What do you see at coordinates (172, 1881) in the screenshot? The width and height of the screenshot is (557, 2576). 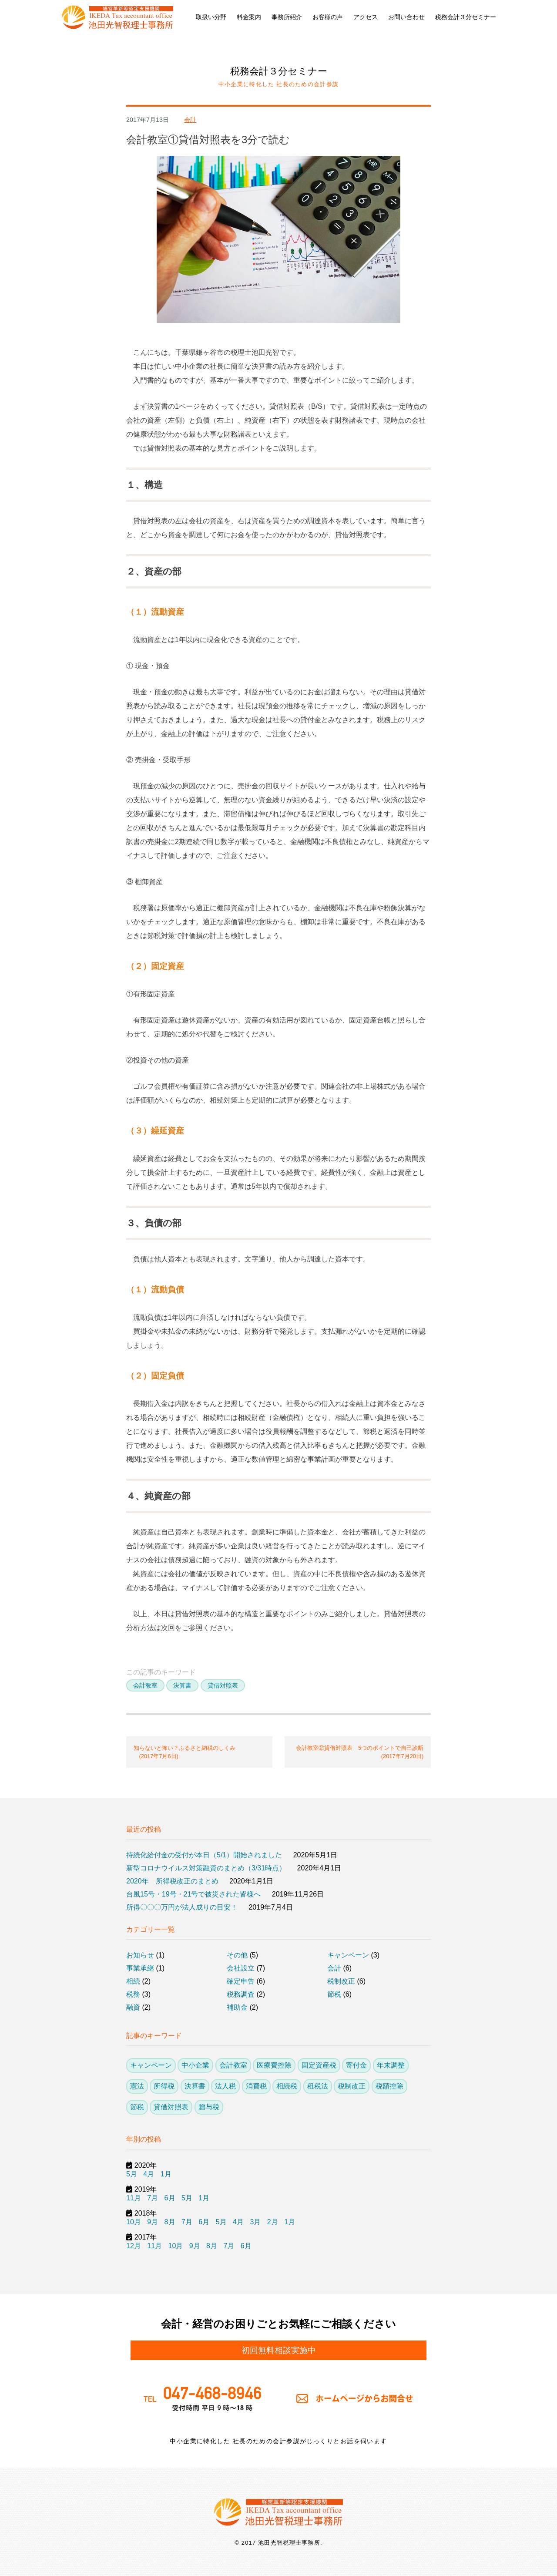 I see `2020年 所得税改正のまとめ` at bounding box center [172, 1881].